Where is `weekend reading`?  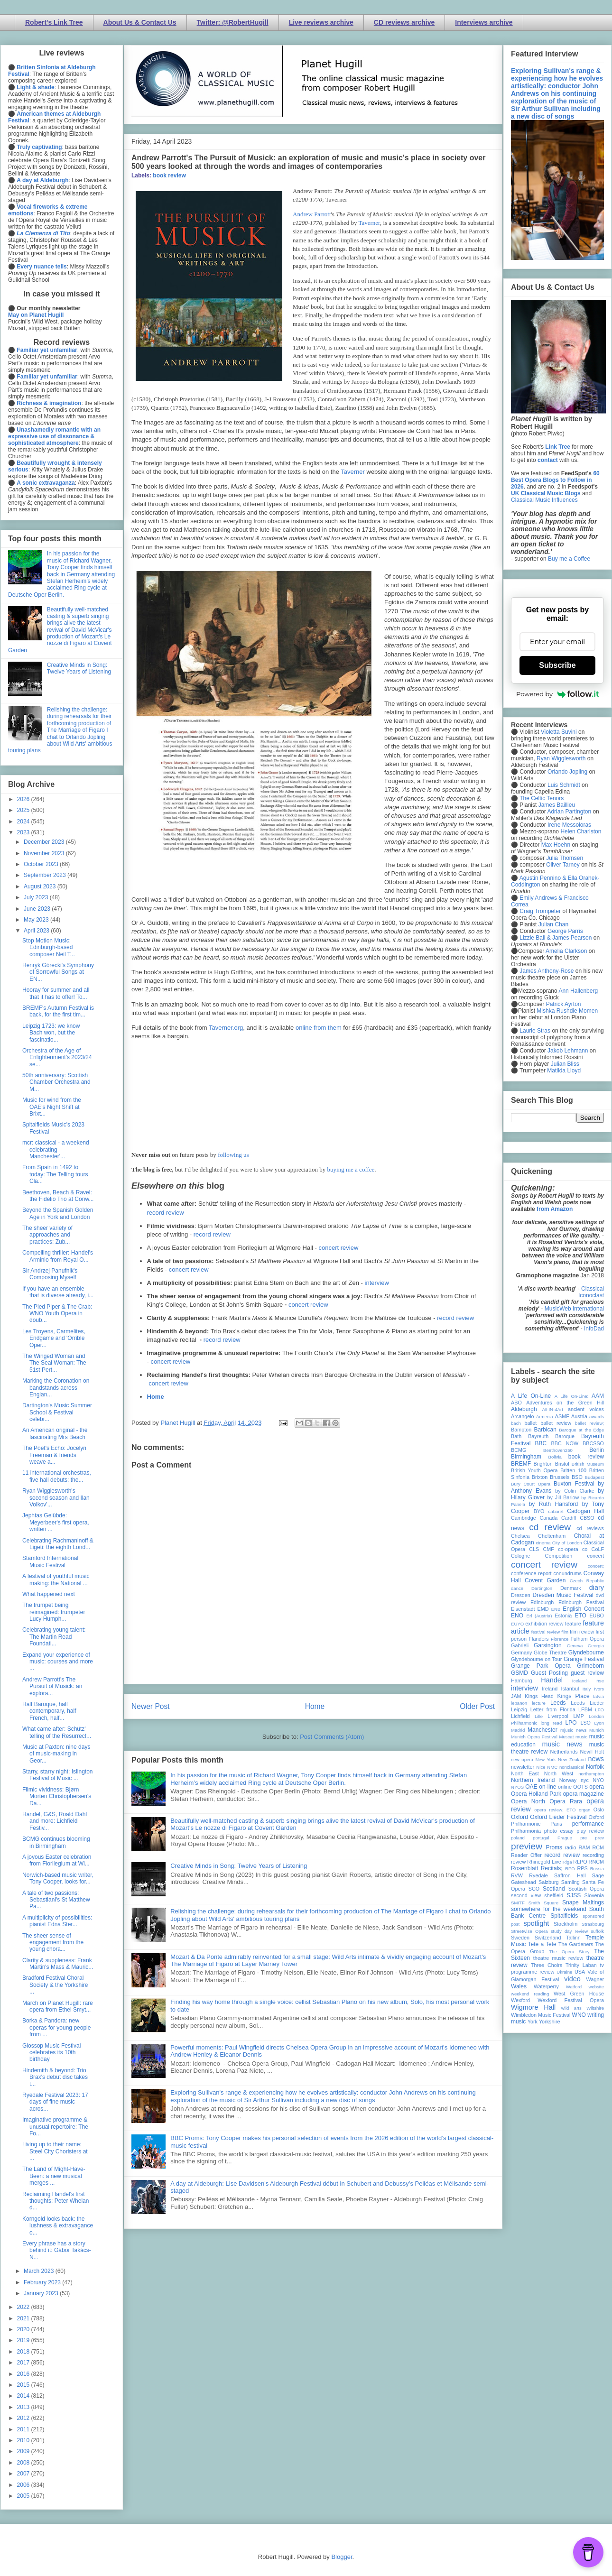 weekend reading is located at coordinates (530, 1993).